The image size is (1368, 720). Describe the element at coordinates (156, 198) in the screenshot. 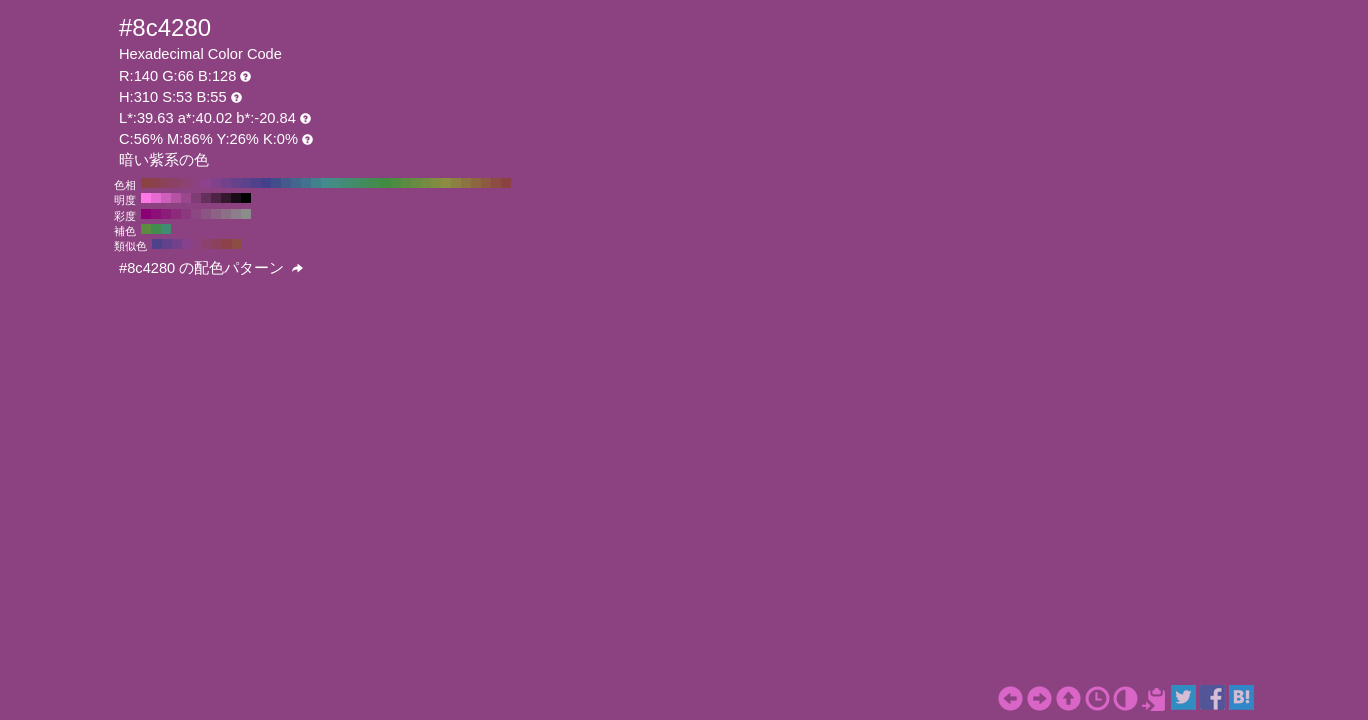

I see `#e66cd1 H:310 S:53 B:90` at that location.